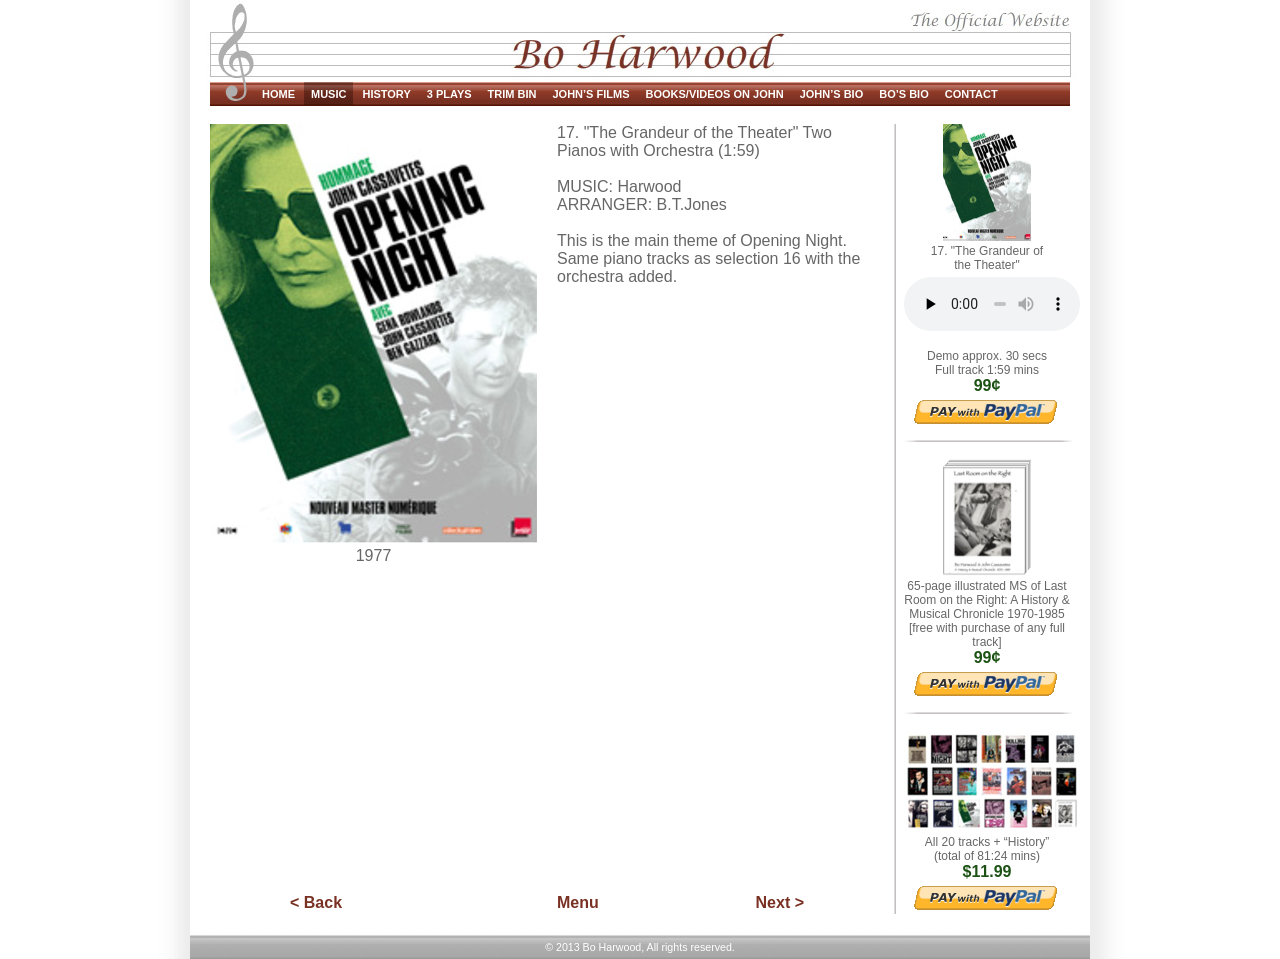 The height and width of the screenshot is (959, 1280). What do you see at coordinates (578, 902) in the screenshot?
I see `Menu` at bounding box center [578, 902].